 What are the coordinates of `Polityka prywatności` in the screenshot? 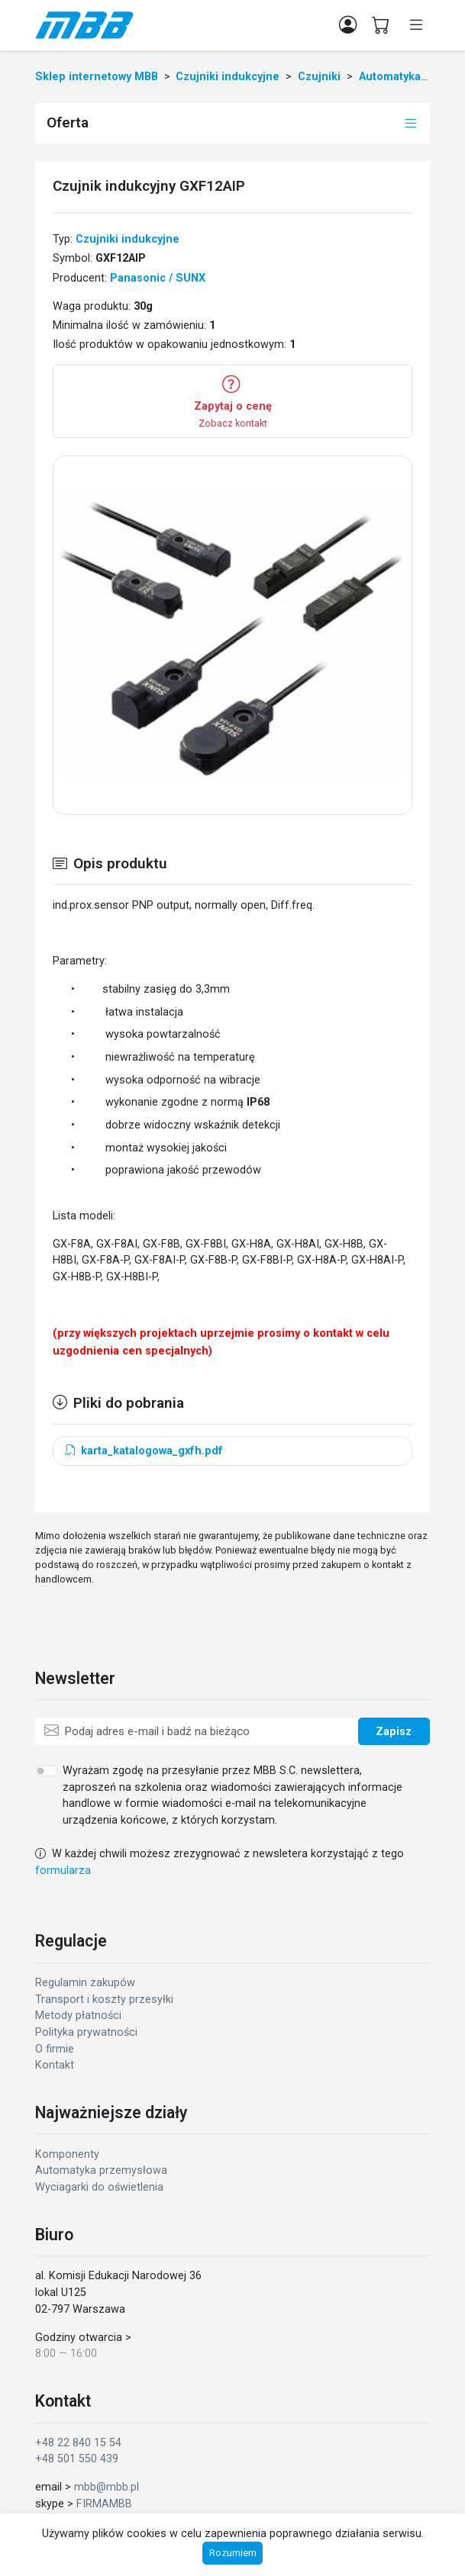 It's located at (86, 2032).